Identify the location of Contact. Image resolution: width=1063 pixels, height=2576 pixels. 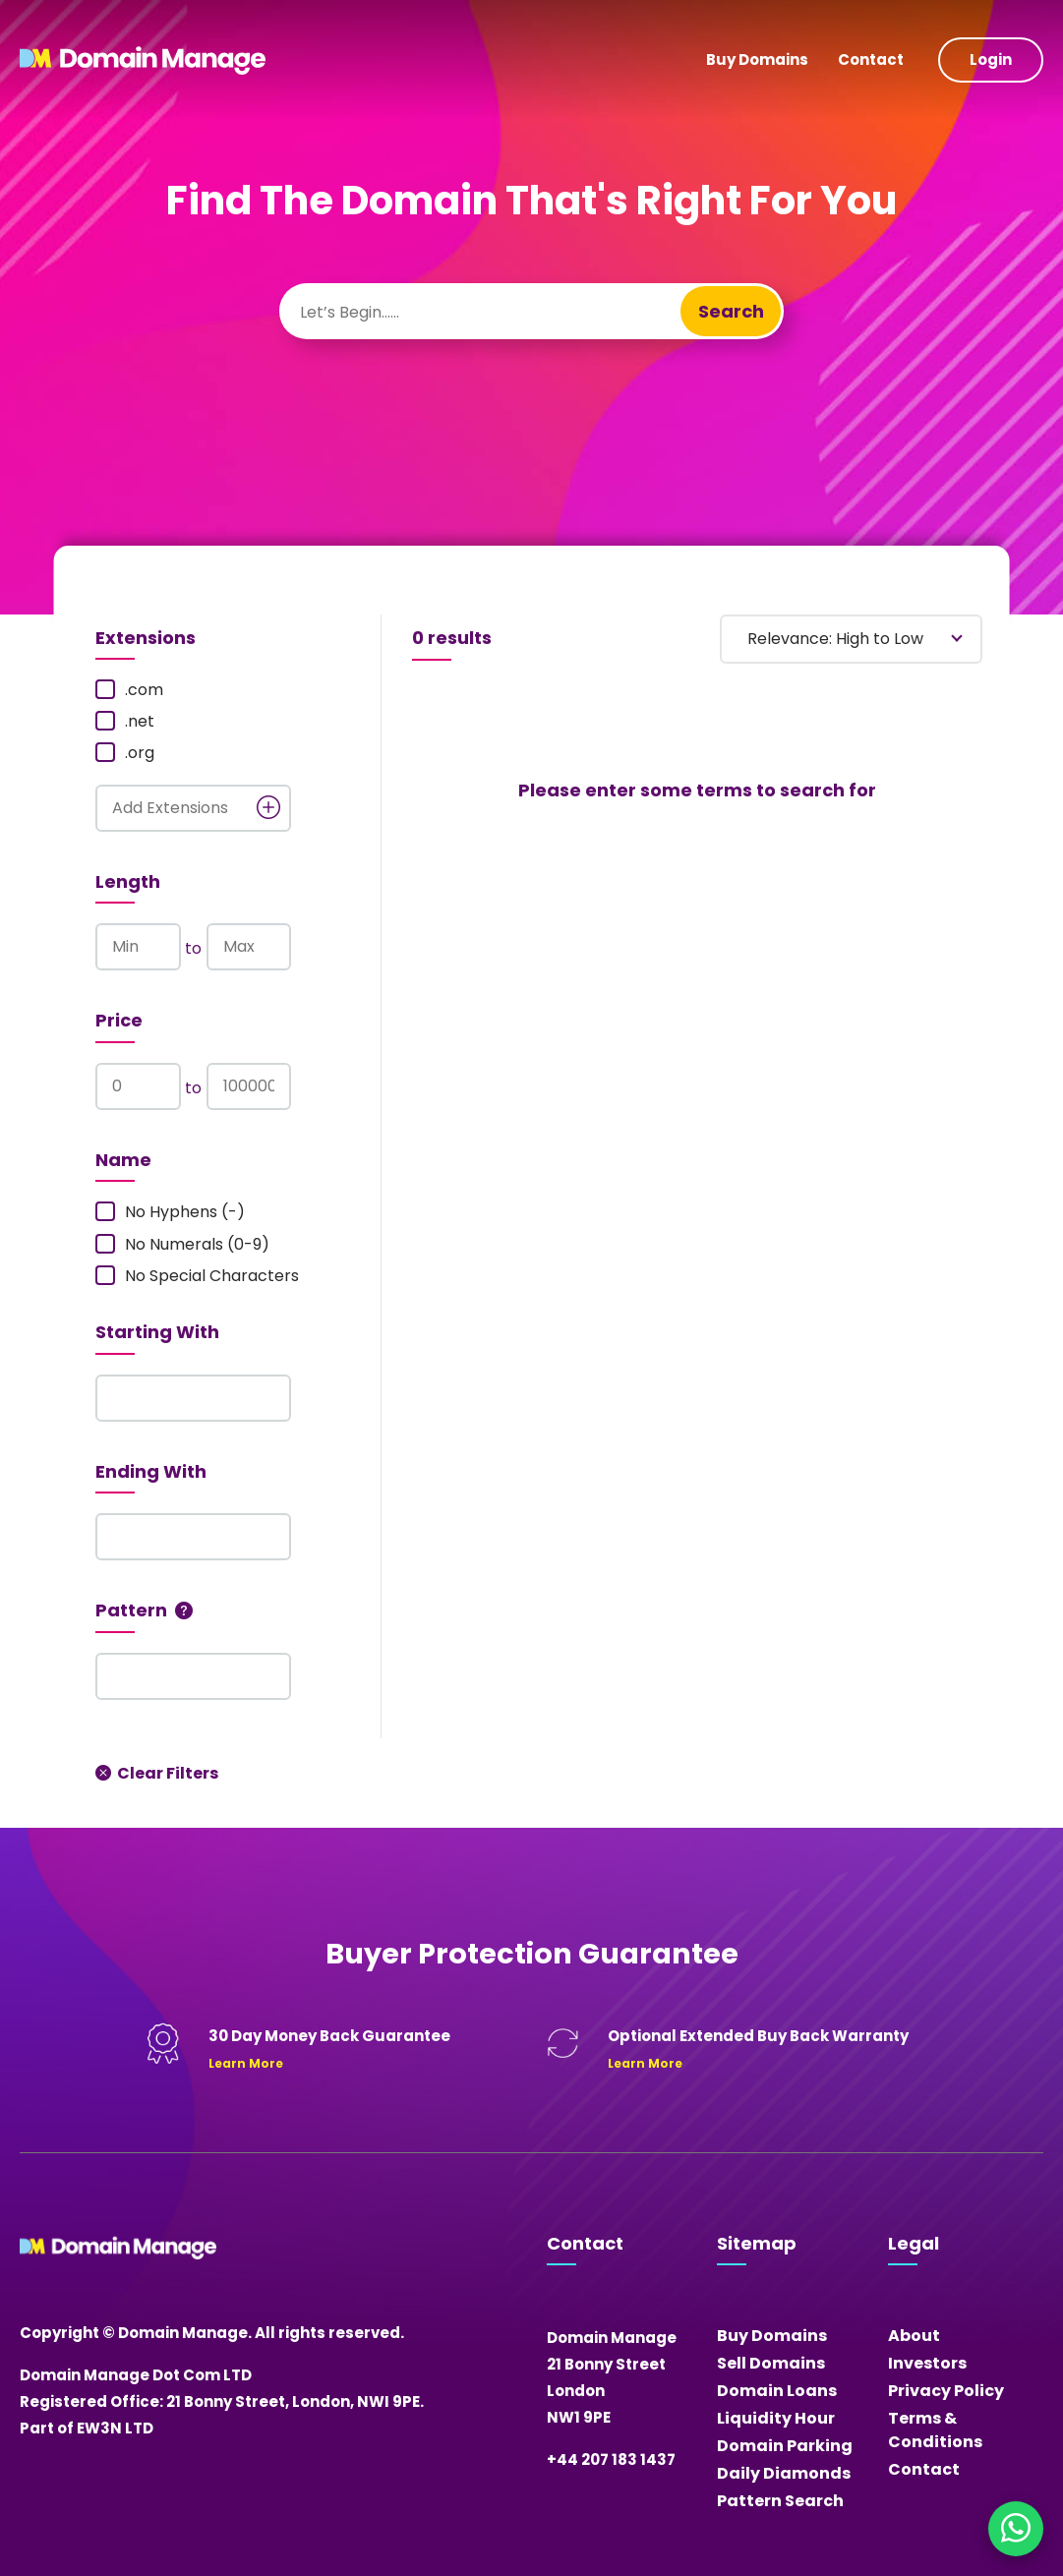
(871, 59).